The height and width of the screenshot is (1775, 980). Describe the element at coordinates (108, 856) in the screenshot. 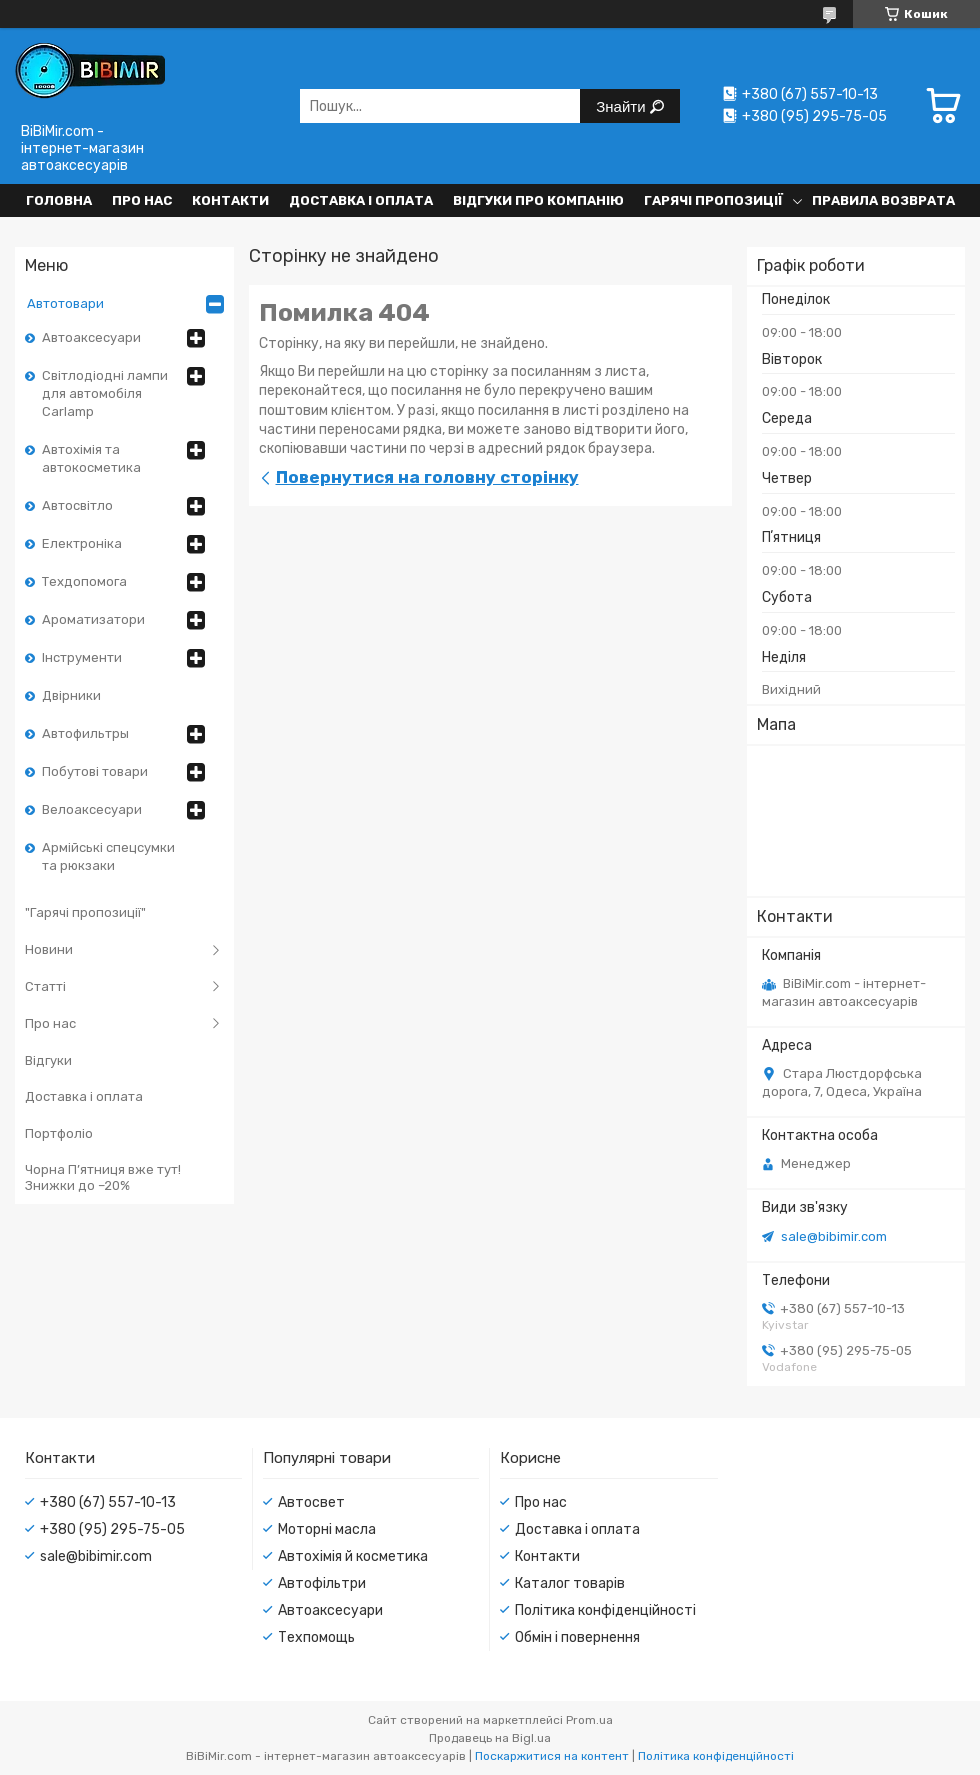

I see `Армійські спецсумки та рюкзаки` at that location.